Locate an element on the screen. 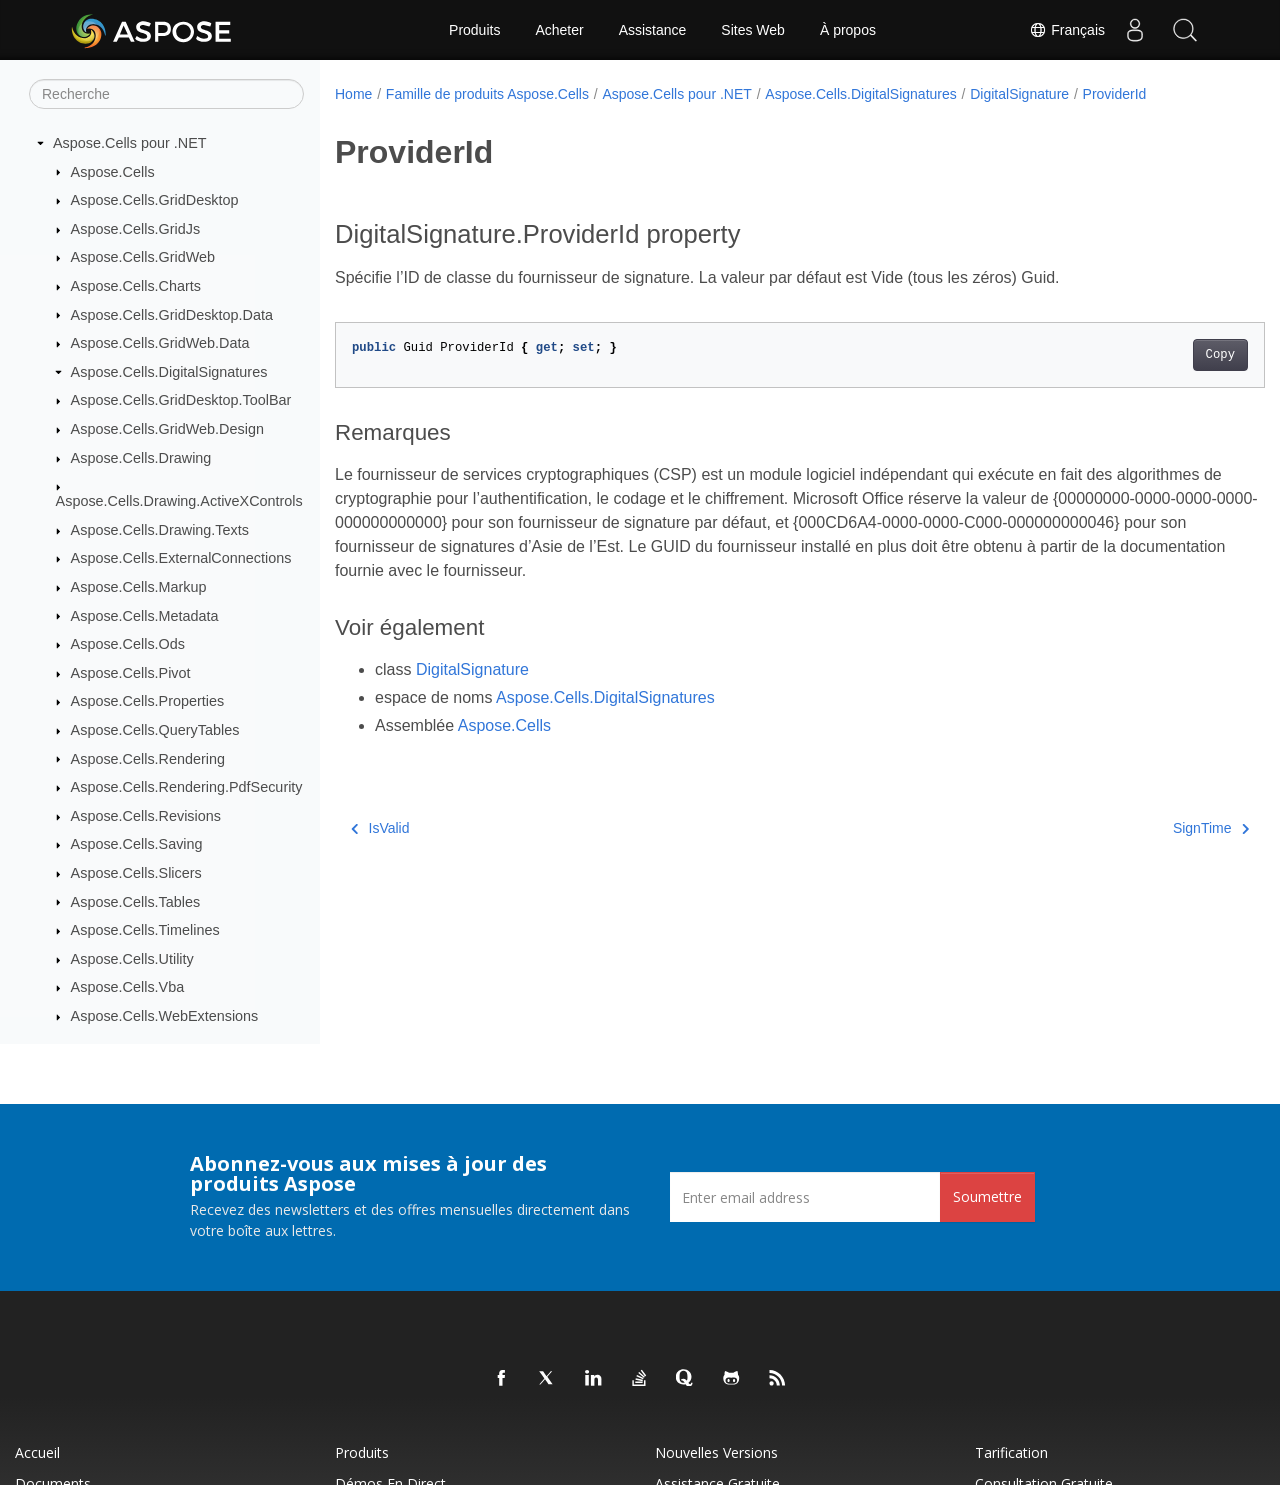 The width and height of the screenshot is (1280, 1485). Aspose.Cells.Slicers is located at coordinates (136, 873).